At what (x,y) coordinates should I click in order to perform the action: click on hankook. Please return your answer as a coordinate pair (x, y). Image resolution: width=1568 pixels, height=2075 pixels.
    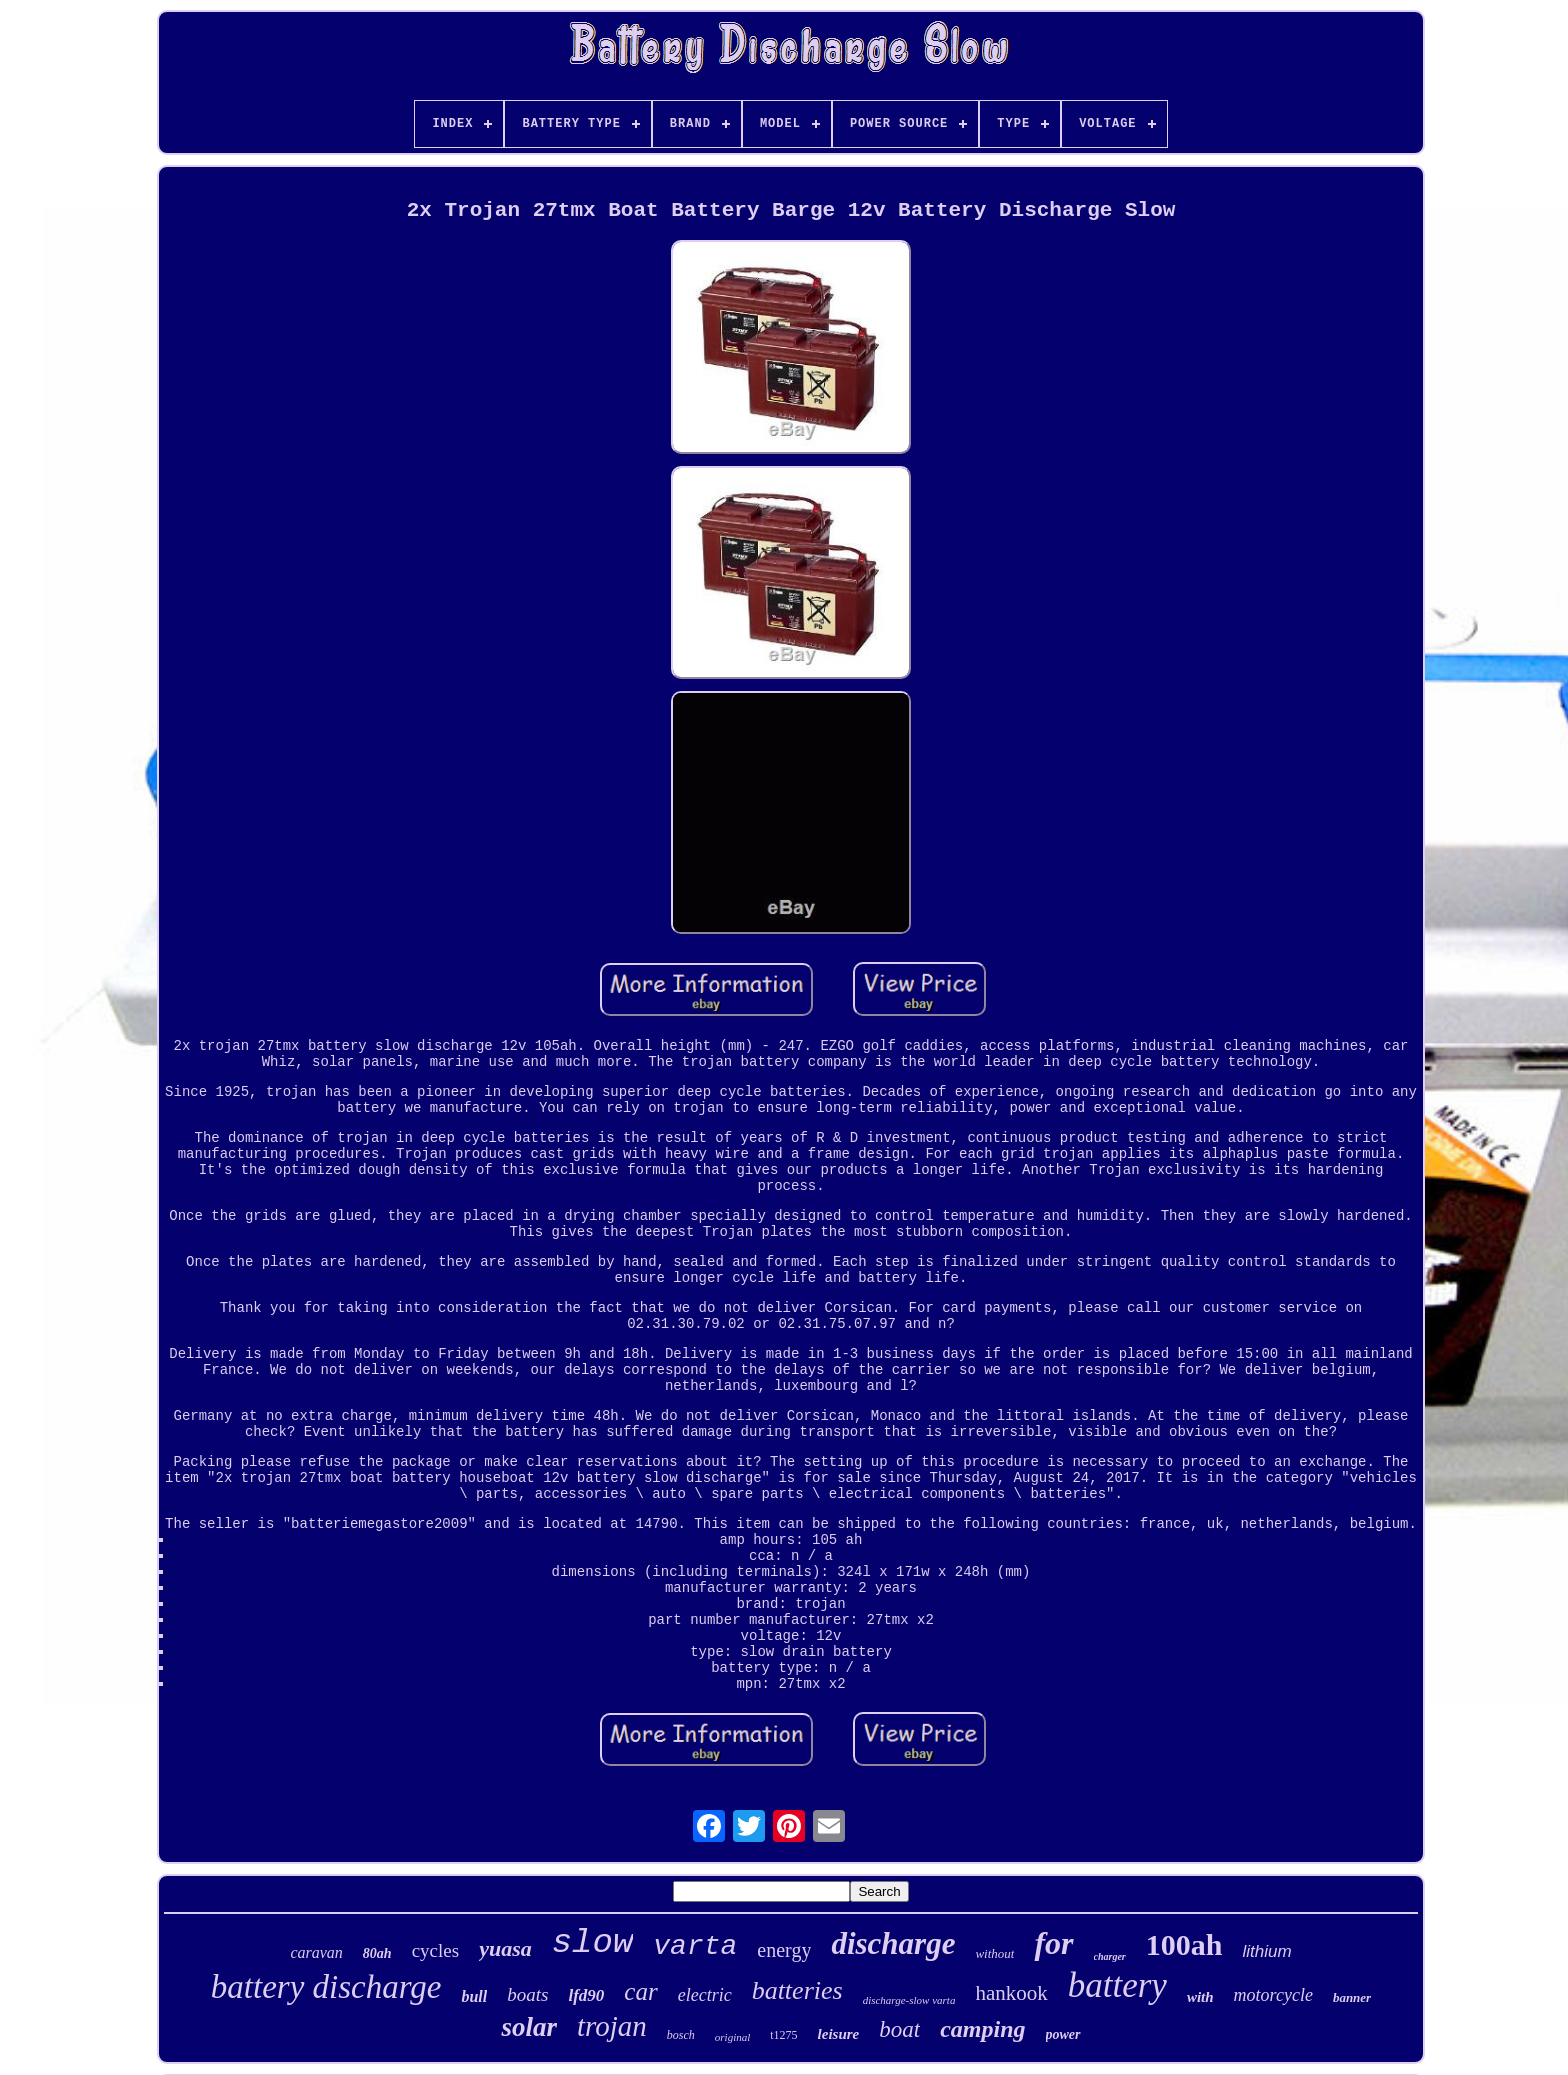
    Looking at the image, I should click on (1011, 1993).